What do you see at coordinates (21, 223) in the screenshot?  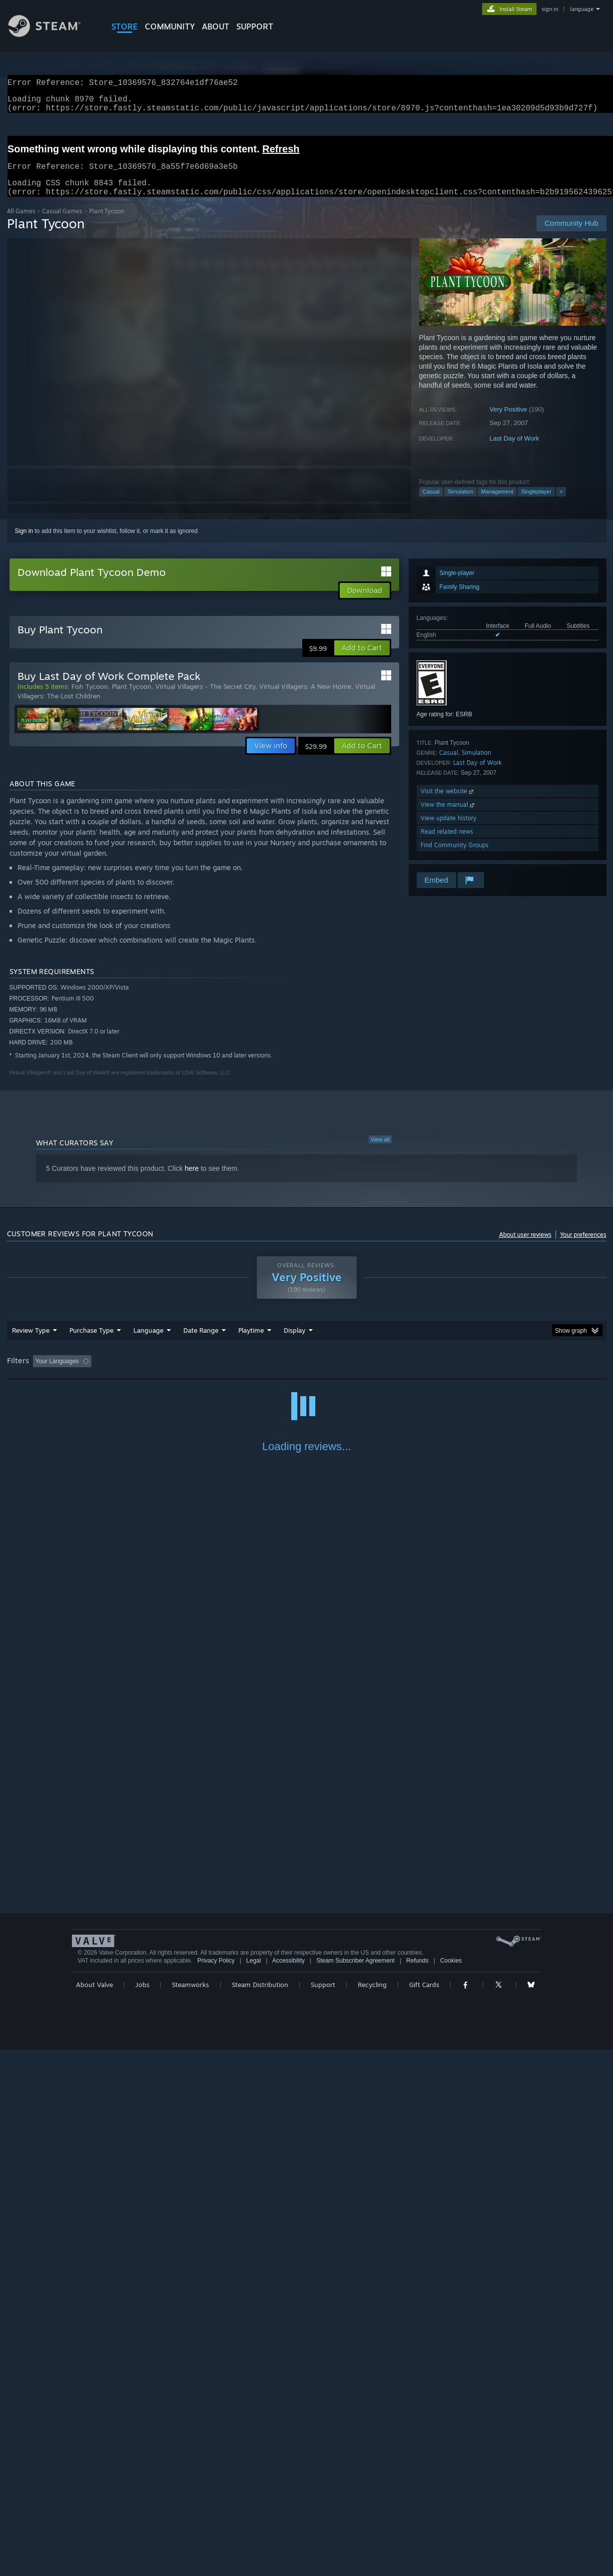 I see `All Games` at bounding box center [21, 223].